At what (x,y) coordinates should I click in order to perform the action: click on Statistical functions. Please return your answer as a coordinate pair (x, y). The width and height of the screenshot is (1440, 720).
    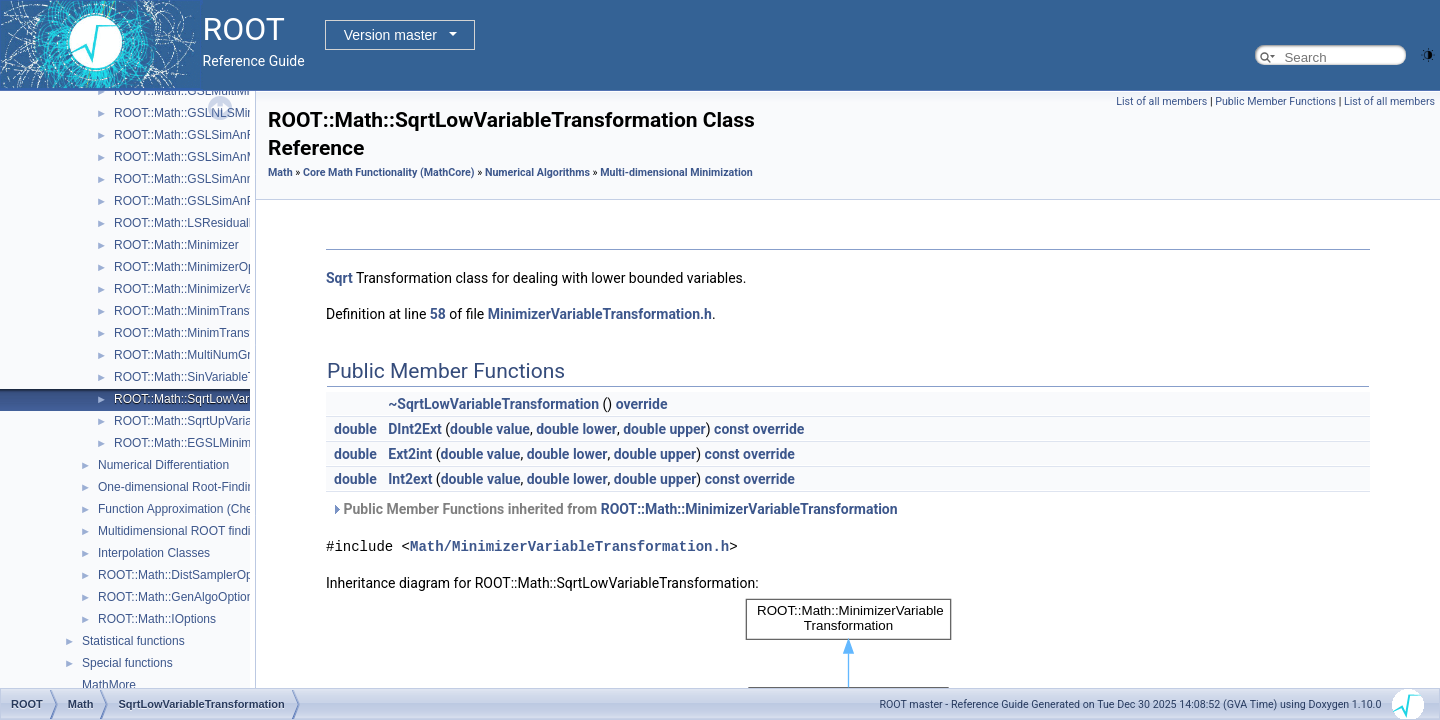
    Looking at the image, I should click on (133, 641).